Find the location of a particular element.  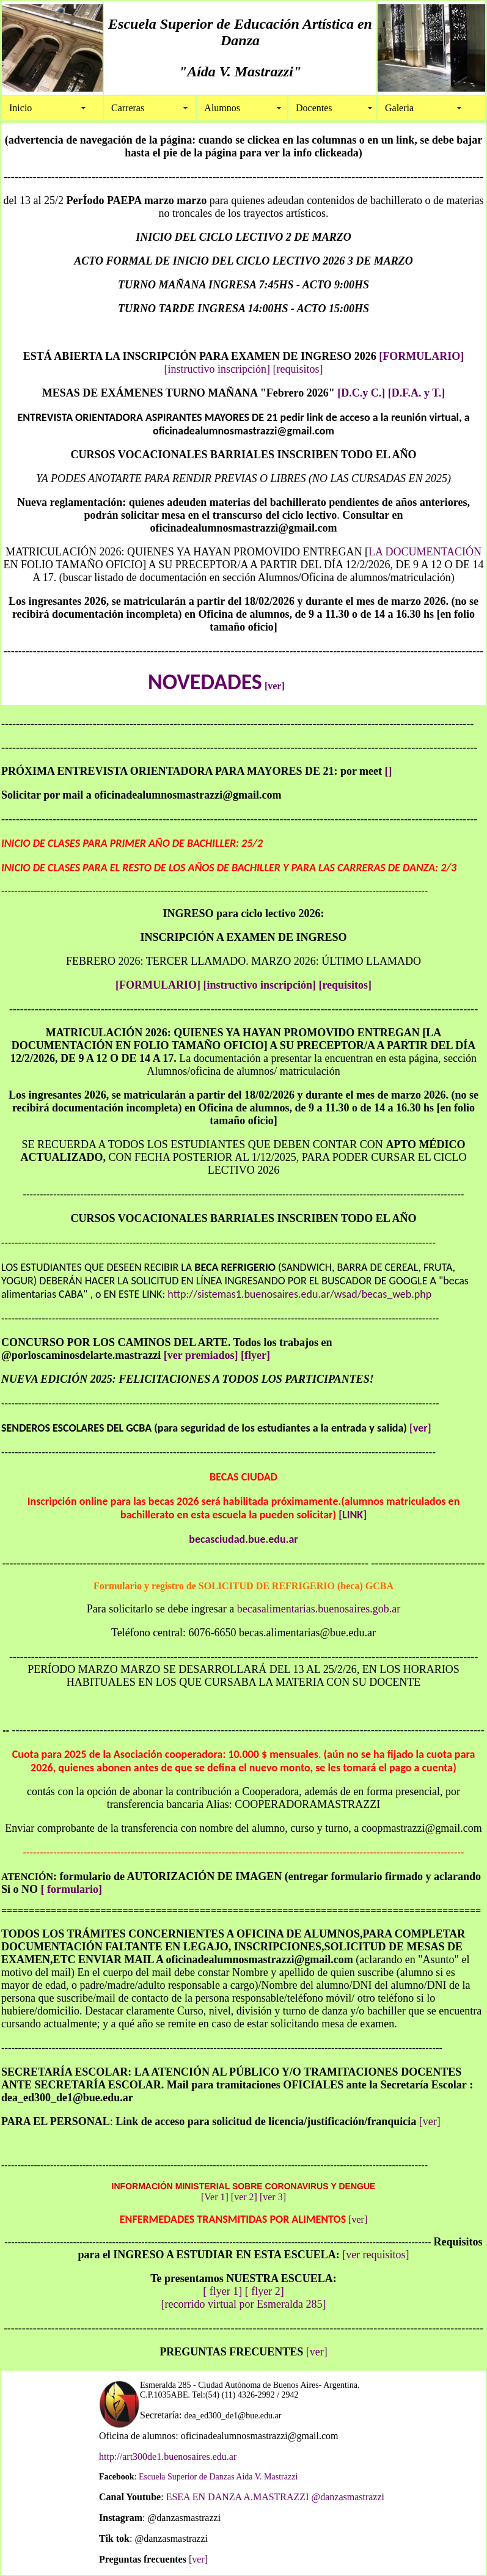

[D.F.A. y T.] is located at coordinates (416, 393).